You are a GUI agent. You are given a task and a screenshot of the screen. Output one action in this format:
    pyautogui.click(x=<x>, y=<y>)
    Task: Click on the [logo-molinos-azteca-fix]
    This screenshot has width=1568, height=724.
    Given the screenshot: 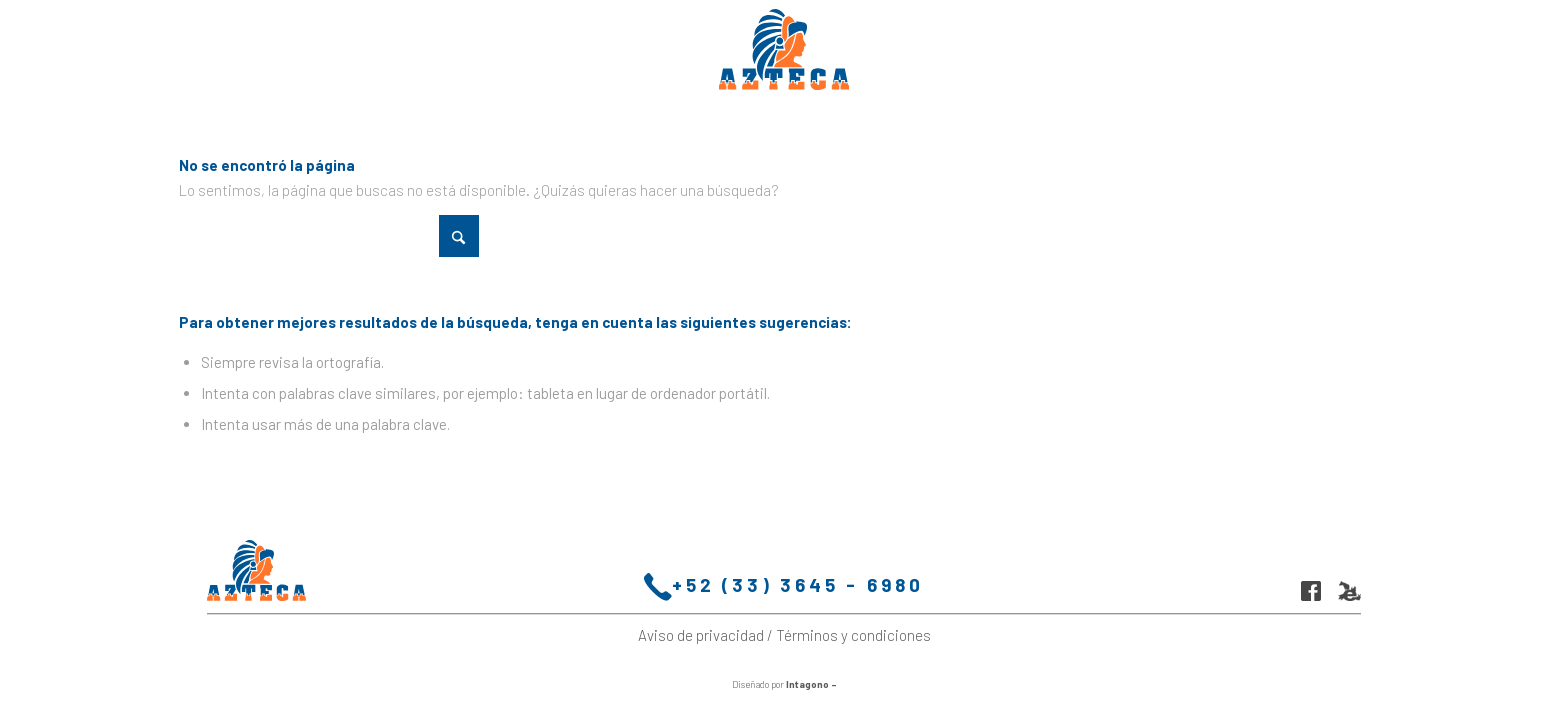 What is the action you would take?
    pyautogui.click(x=784, y=49)
    